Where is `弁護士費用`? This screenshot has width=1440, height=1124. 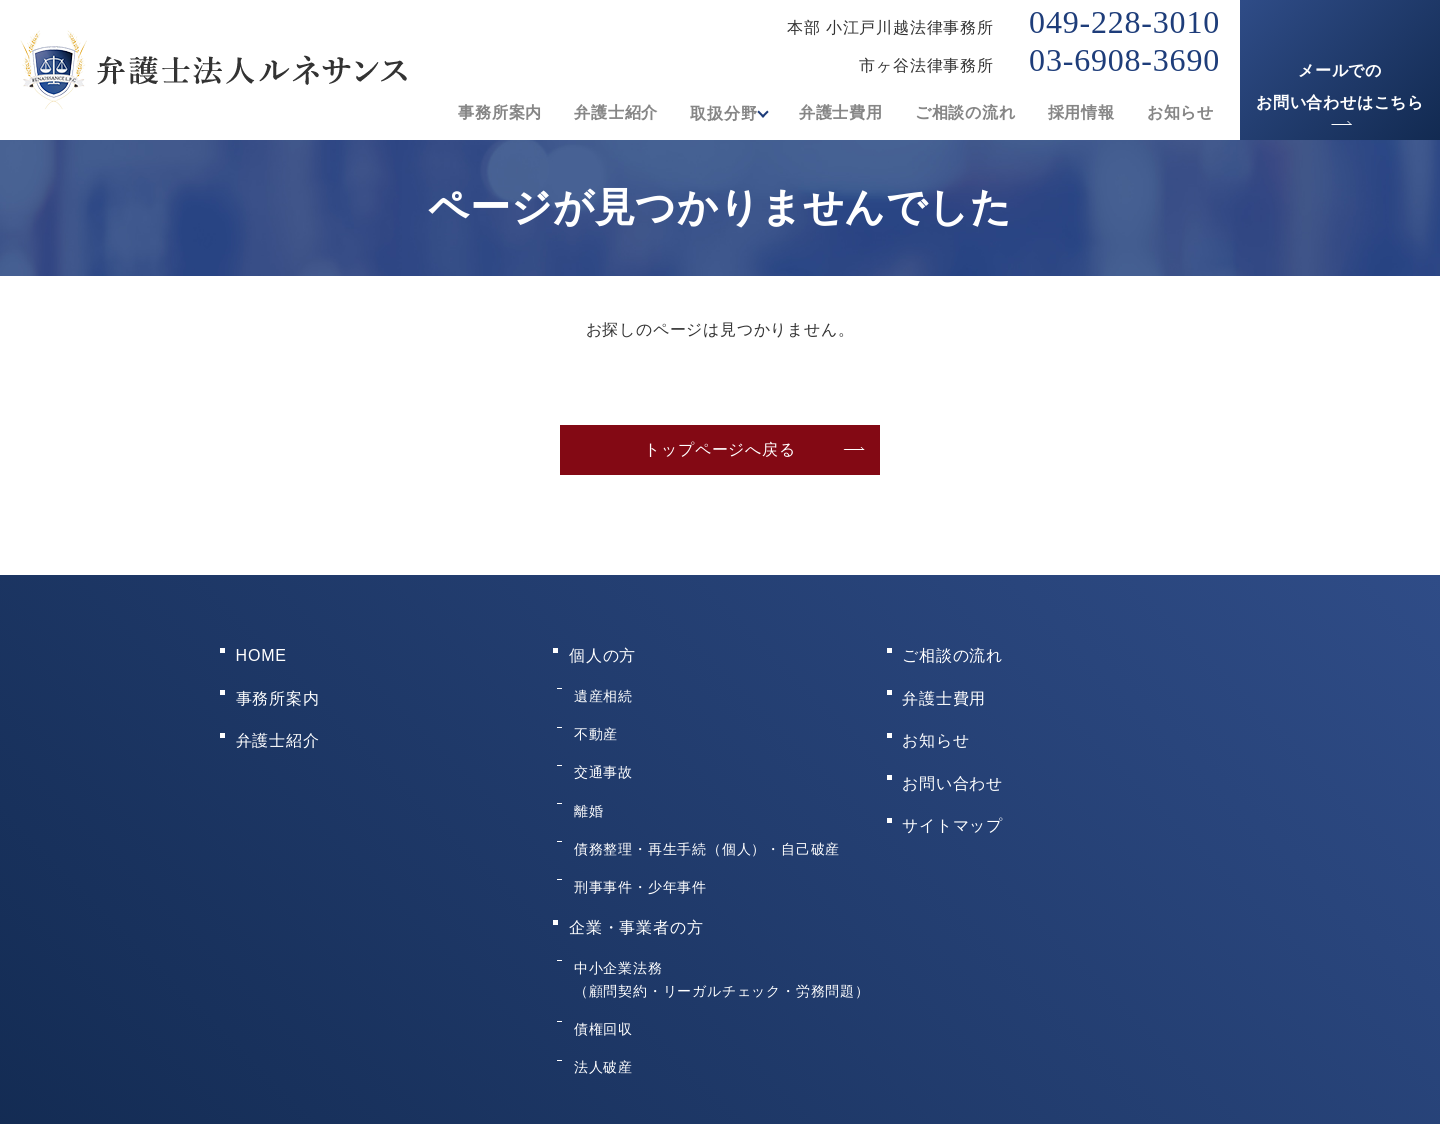
弁護士費用 is located at coordinates (841, 113).